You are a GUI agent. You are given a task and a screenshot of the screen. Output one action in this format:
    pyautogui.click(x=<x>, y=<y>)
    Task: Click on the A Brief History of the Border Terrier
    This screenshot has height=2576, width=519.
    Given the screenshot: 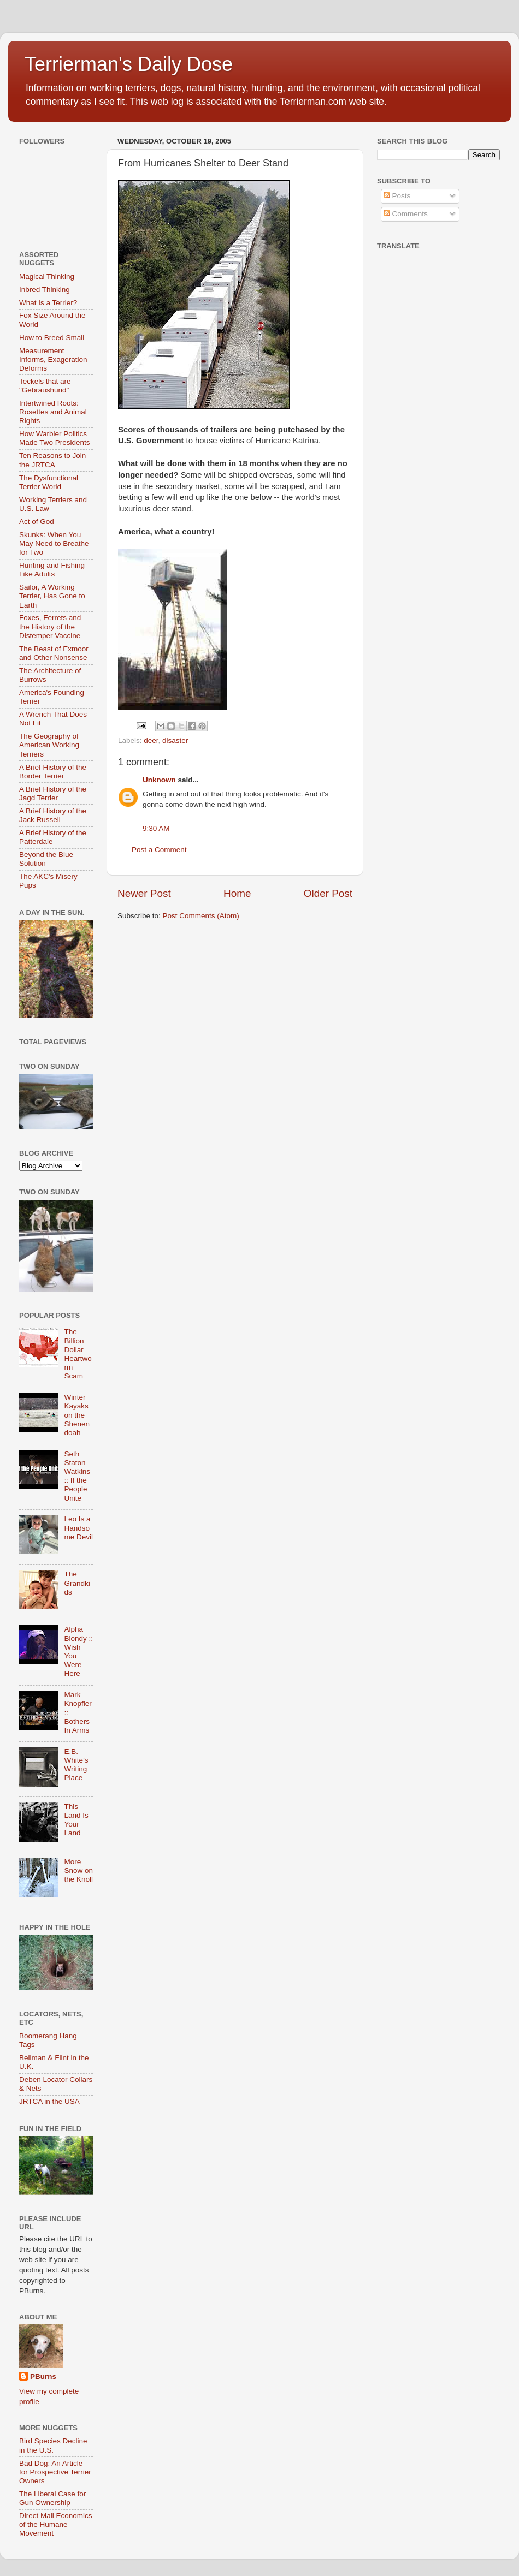 What is the action you would take?
    pyautogui.click(x=52, y=771)
    